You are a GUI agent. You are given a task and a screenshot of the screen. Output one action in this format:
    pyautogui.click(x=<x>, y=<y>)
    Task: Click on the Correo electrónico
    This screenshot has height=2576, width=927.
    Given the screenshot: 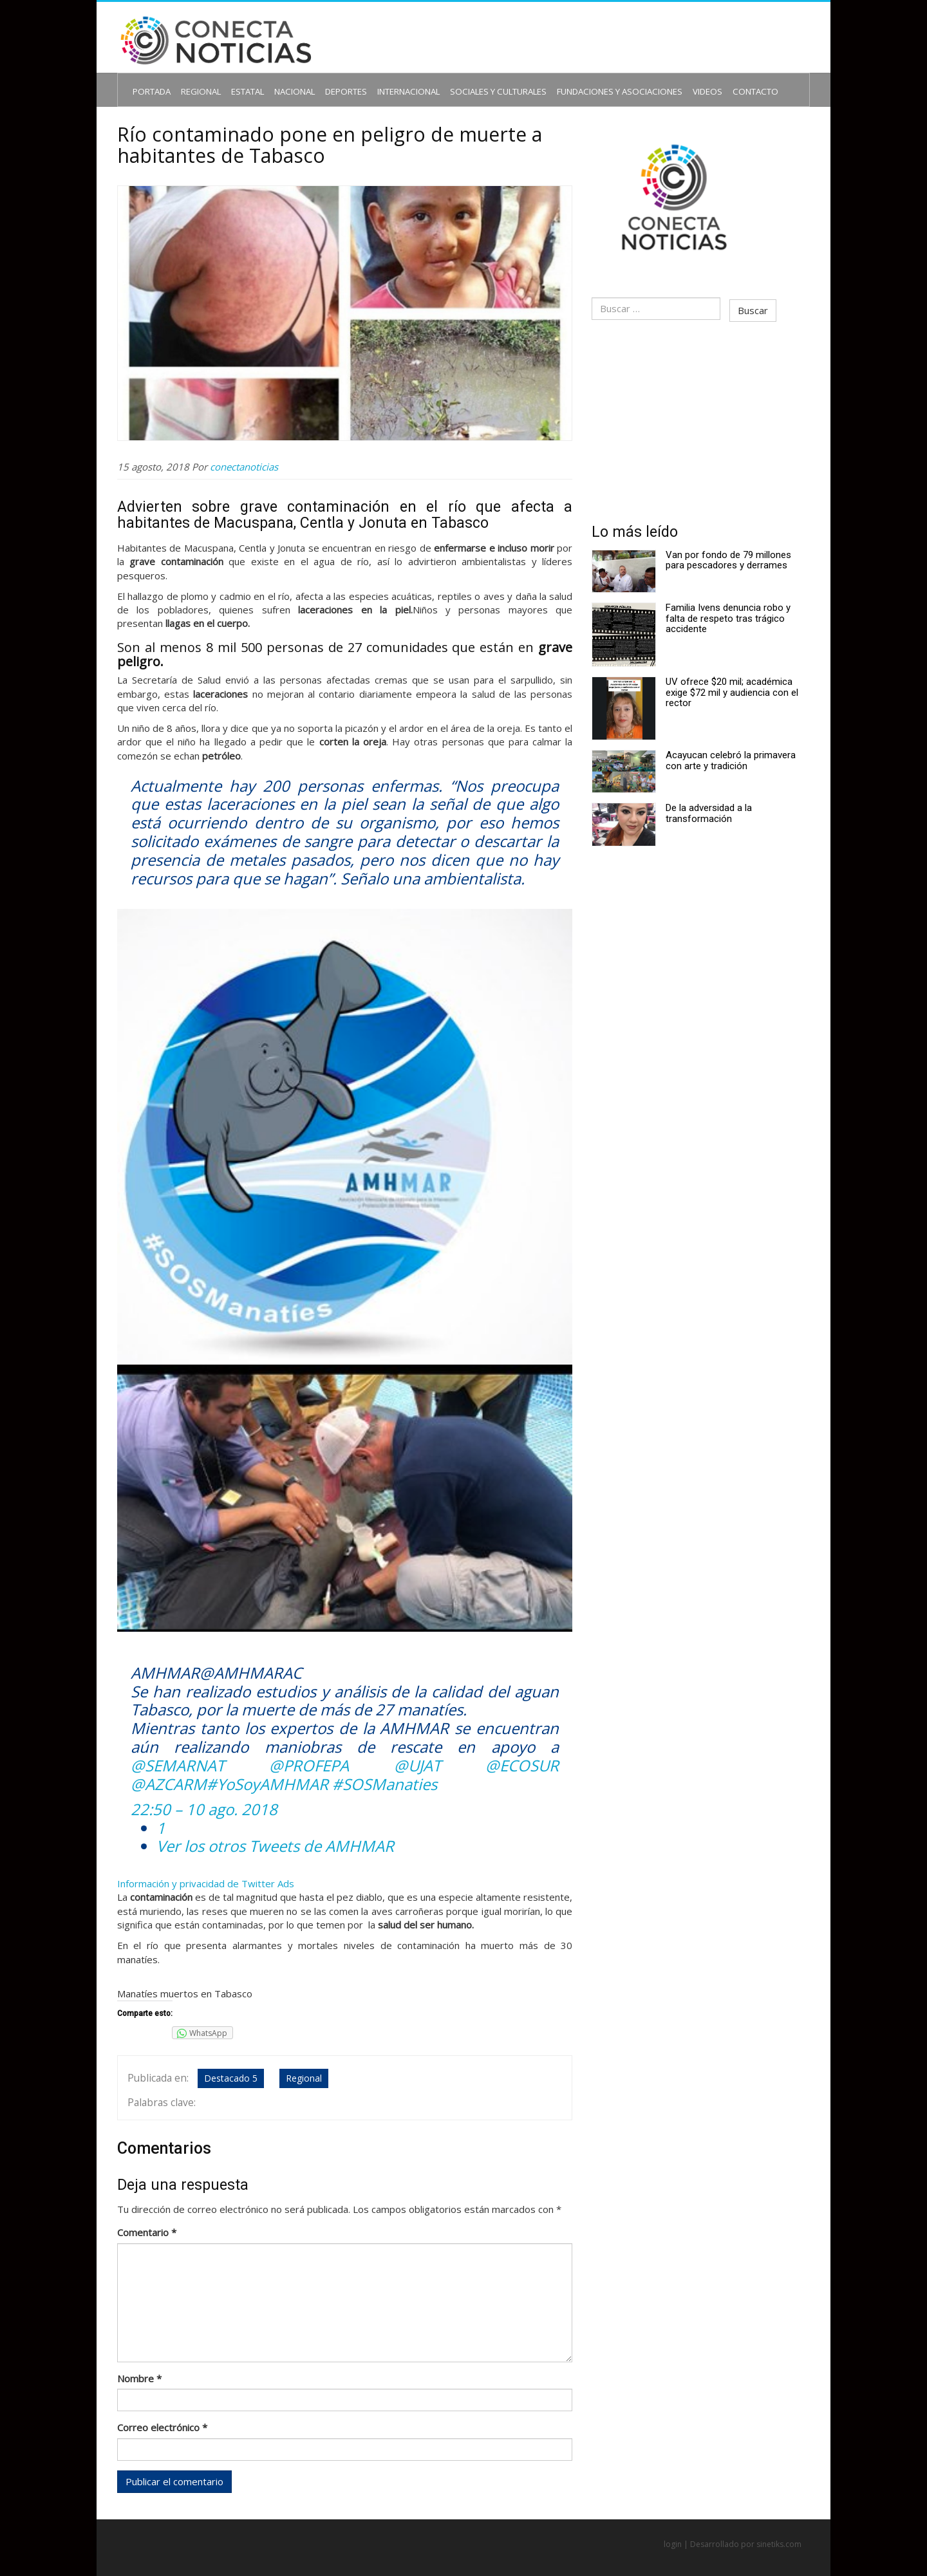 What is the action you would take?
    pyautogui.click(x=171, y=2412)
    